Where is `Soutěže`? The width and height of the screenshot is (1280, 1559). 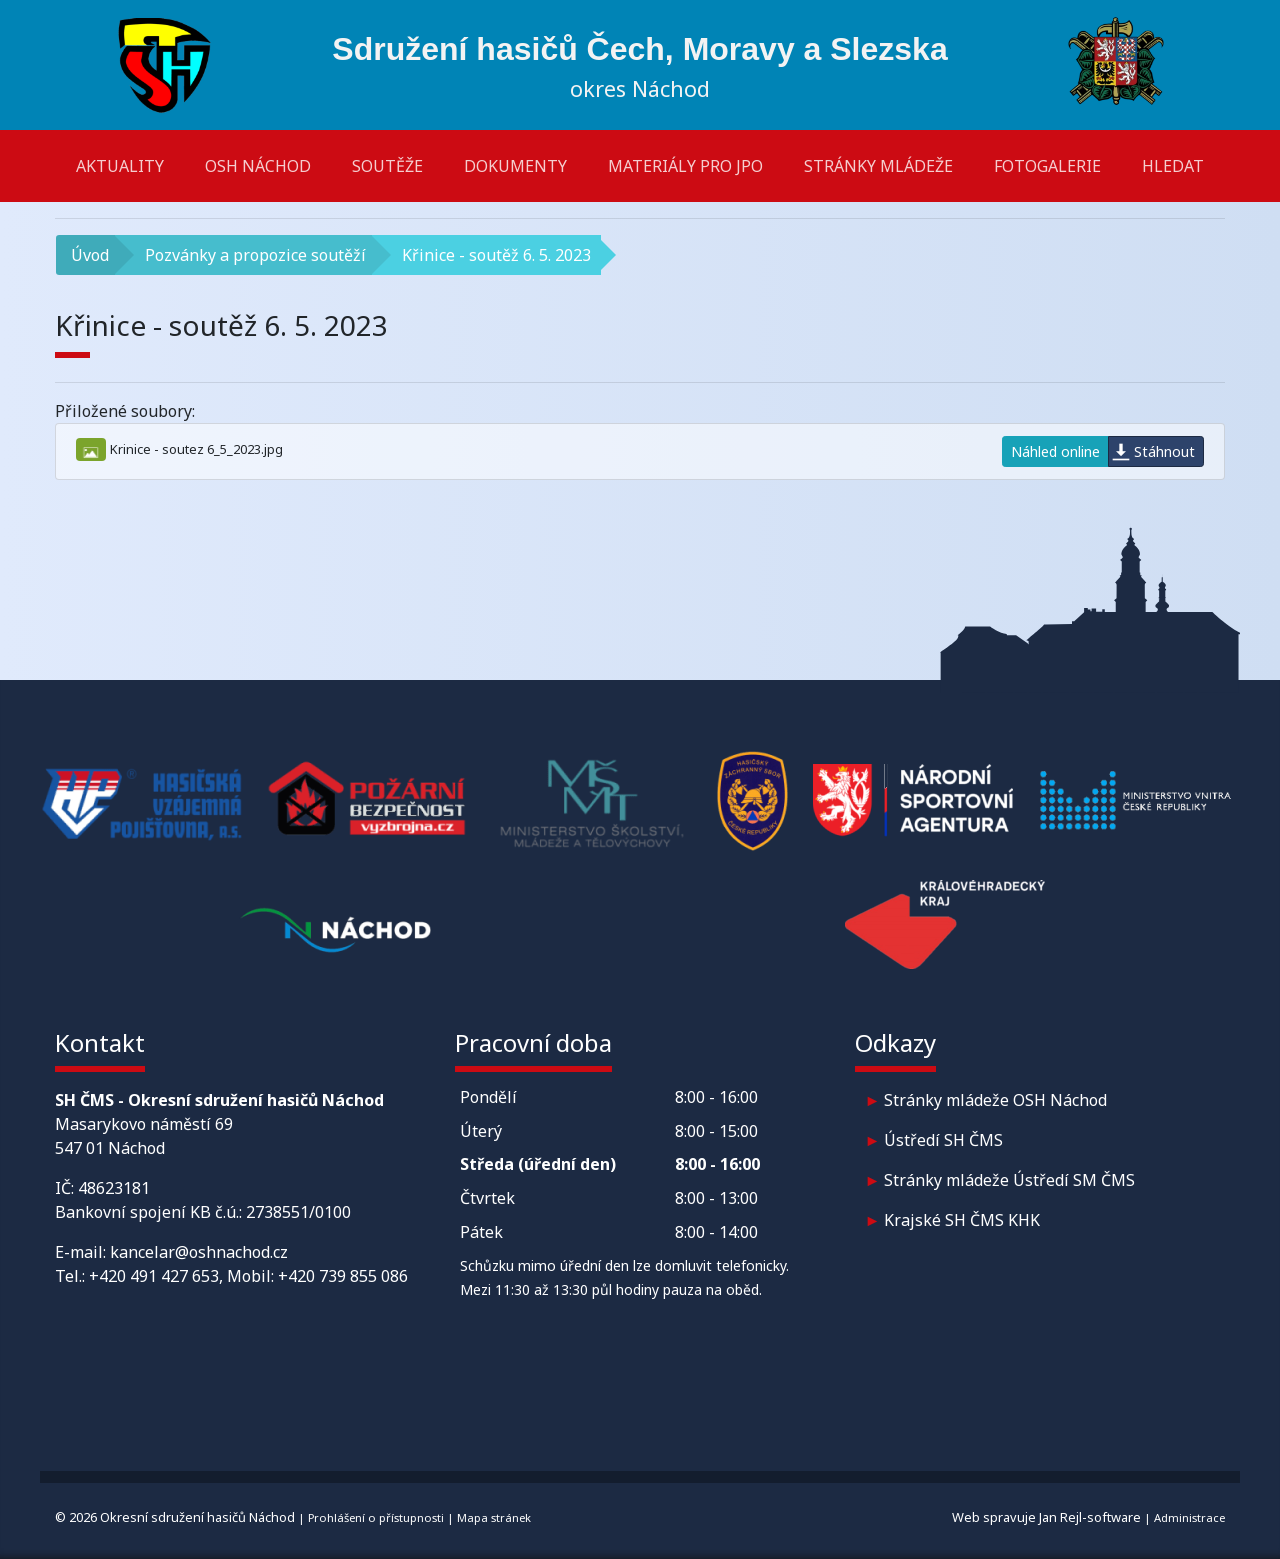
Soutěže is located at coordinates (387, 166).